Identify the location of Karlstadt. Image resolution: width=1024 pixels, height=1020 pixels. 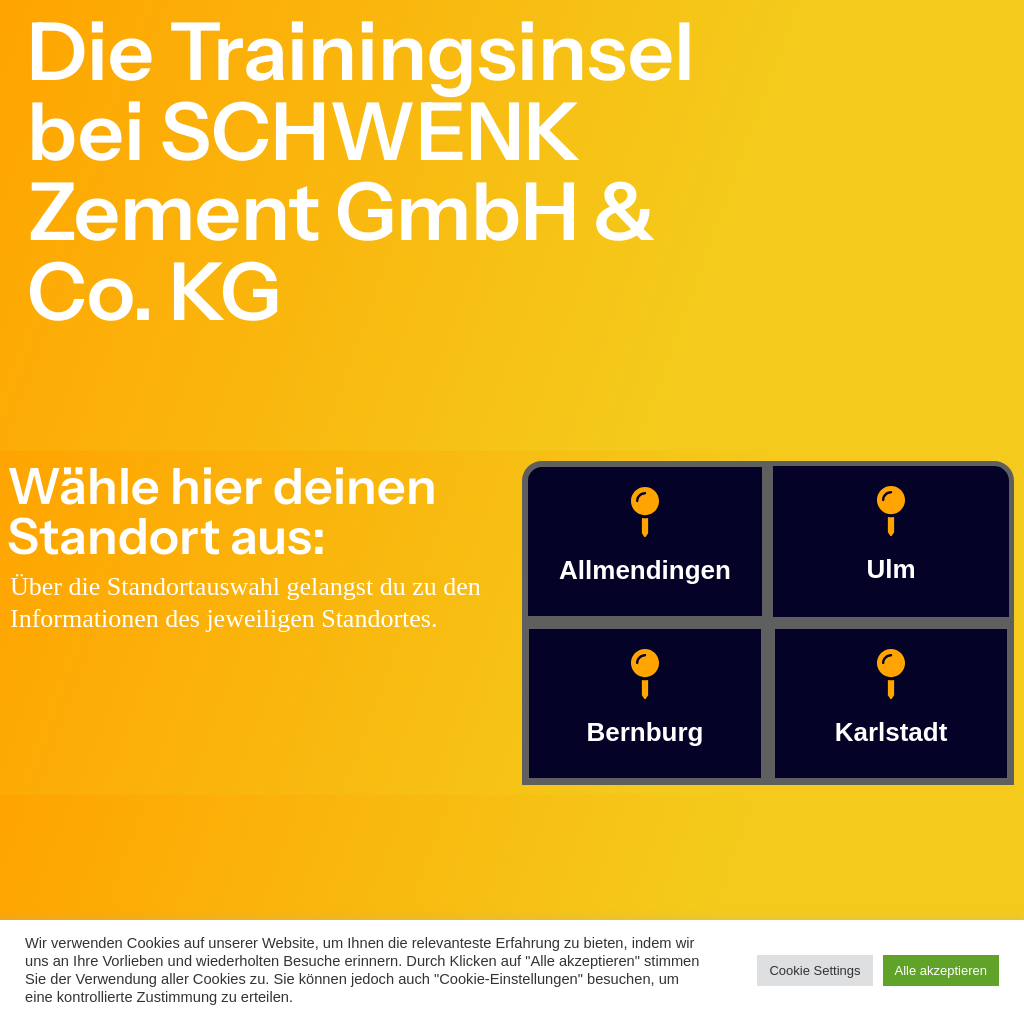
(891, 732).